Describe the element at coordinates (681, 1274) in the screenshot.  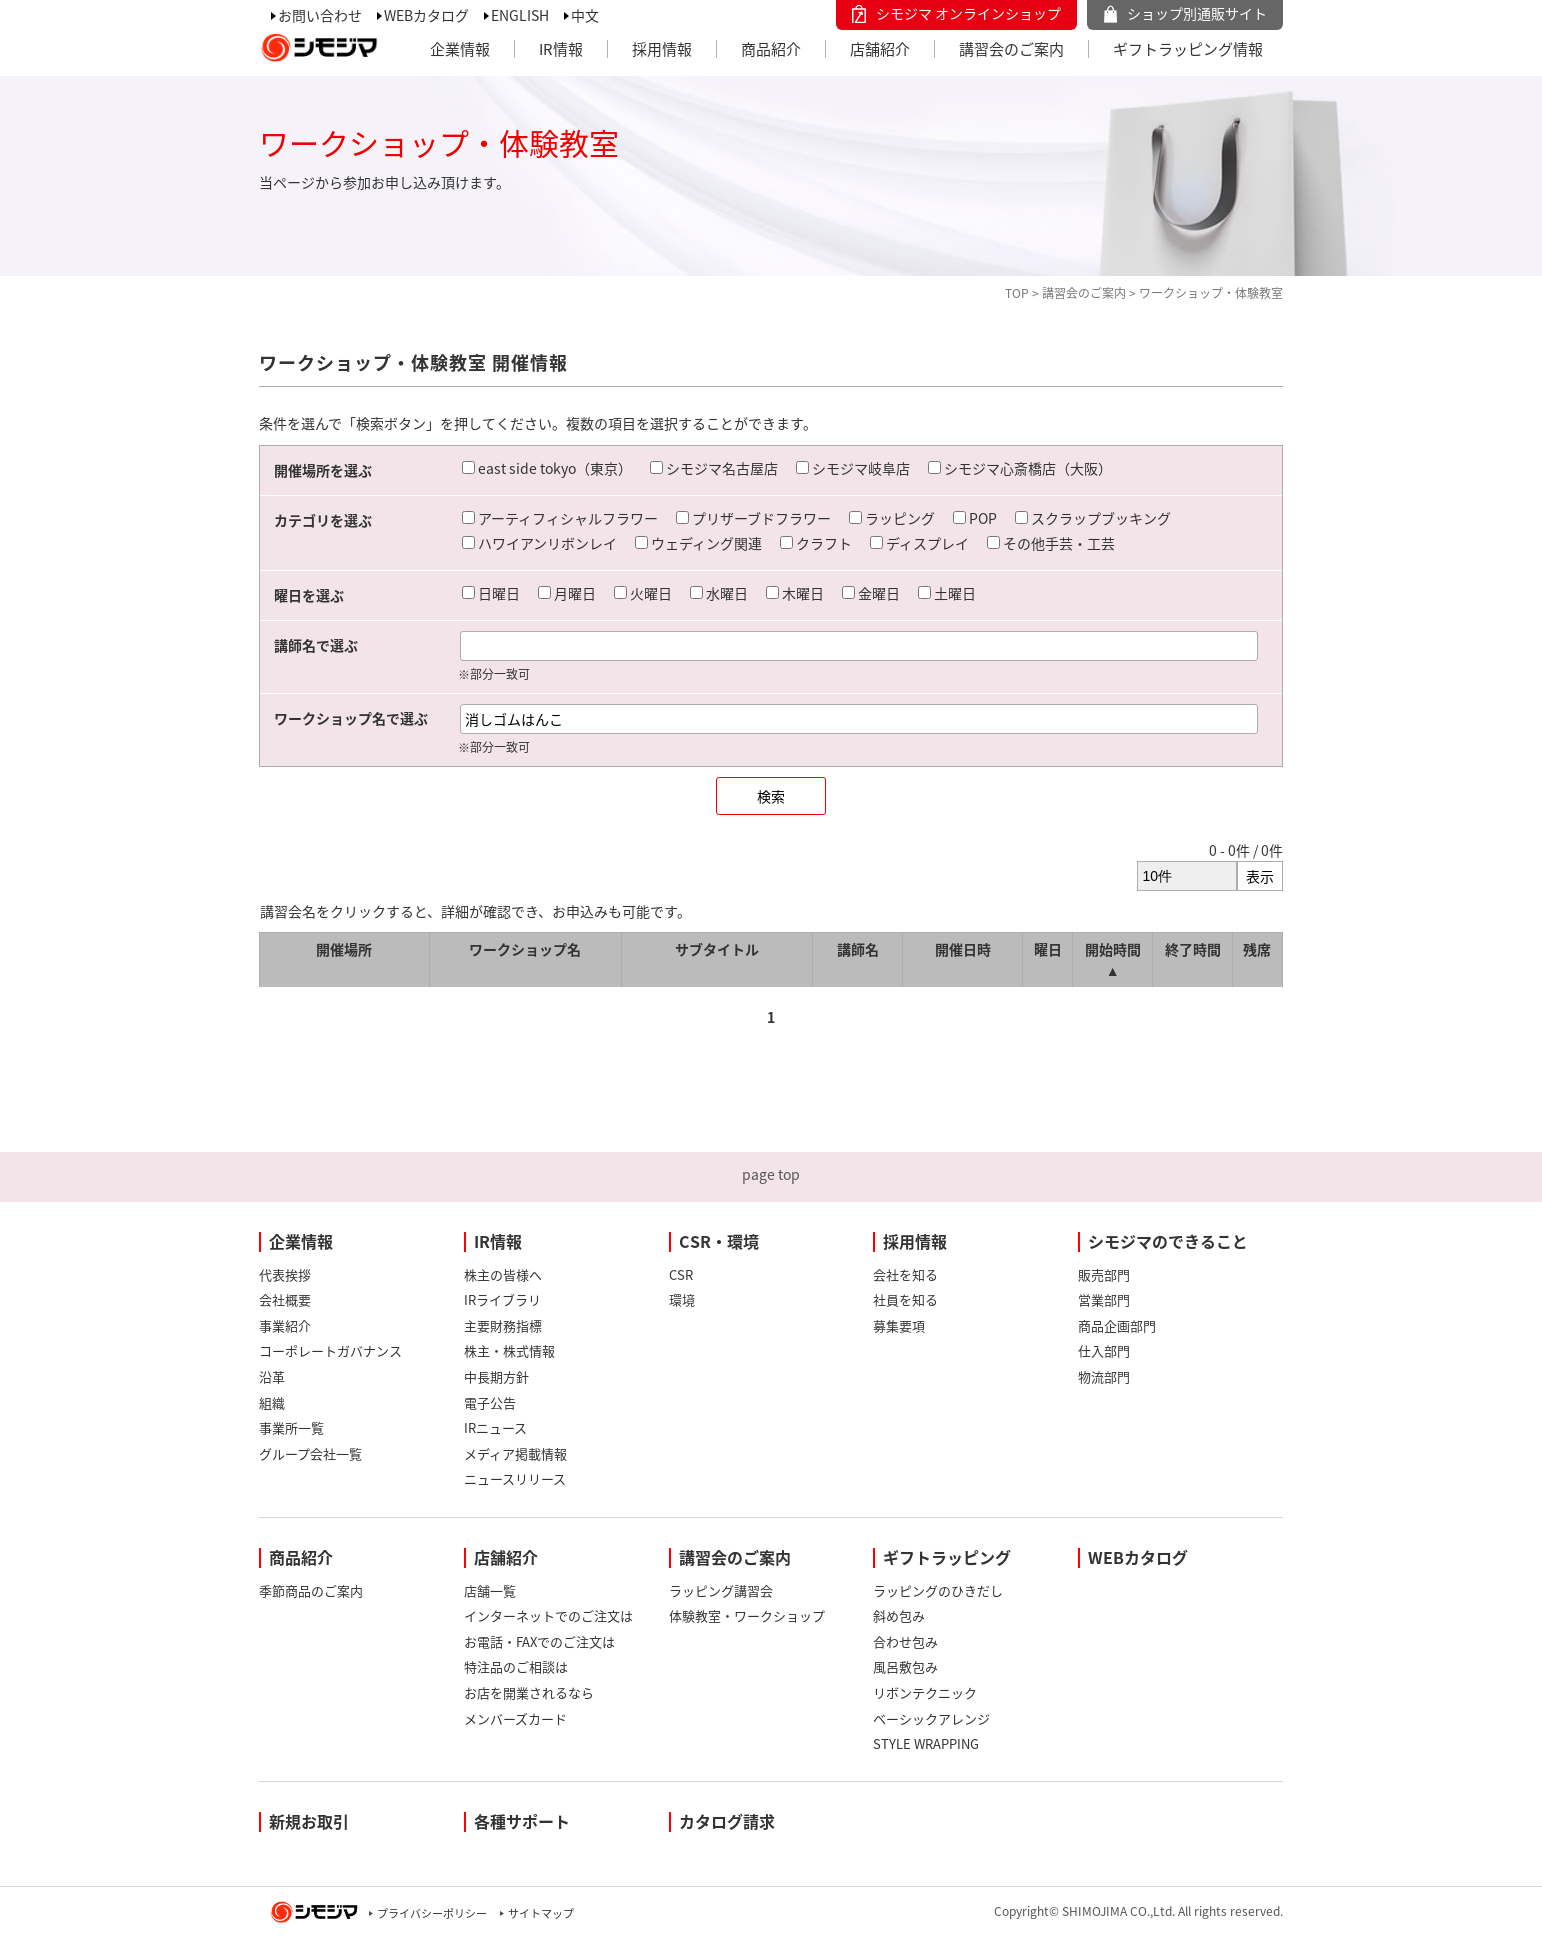
I see `CSR` at that location.